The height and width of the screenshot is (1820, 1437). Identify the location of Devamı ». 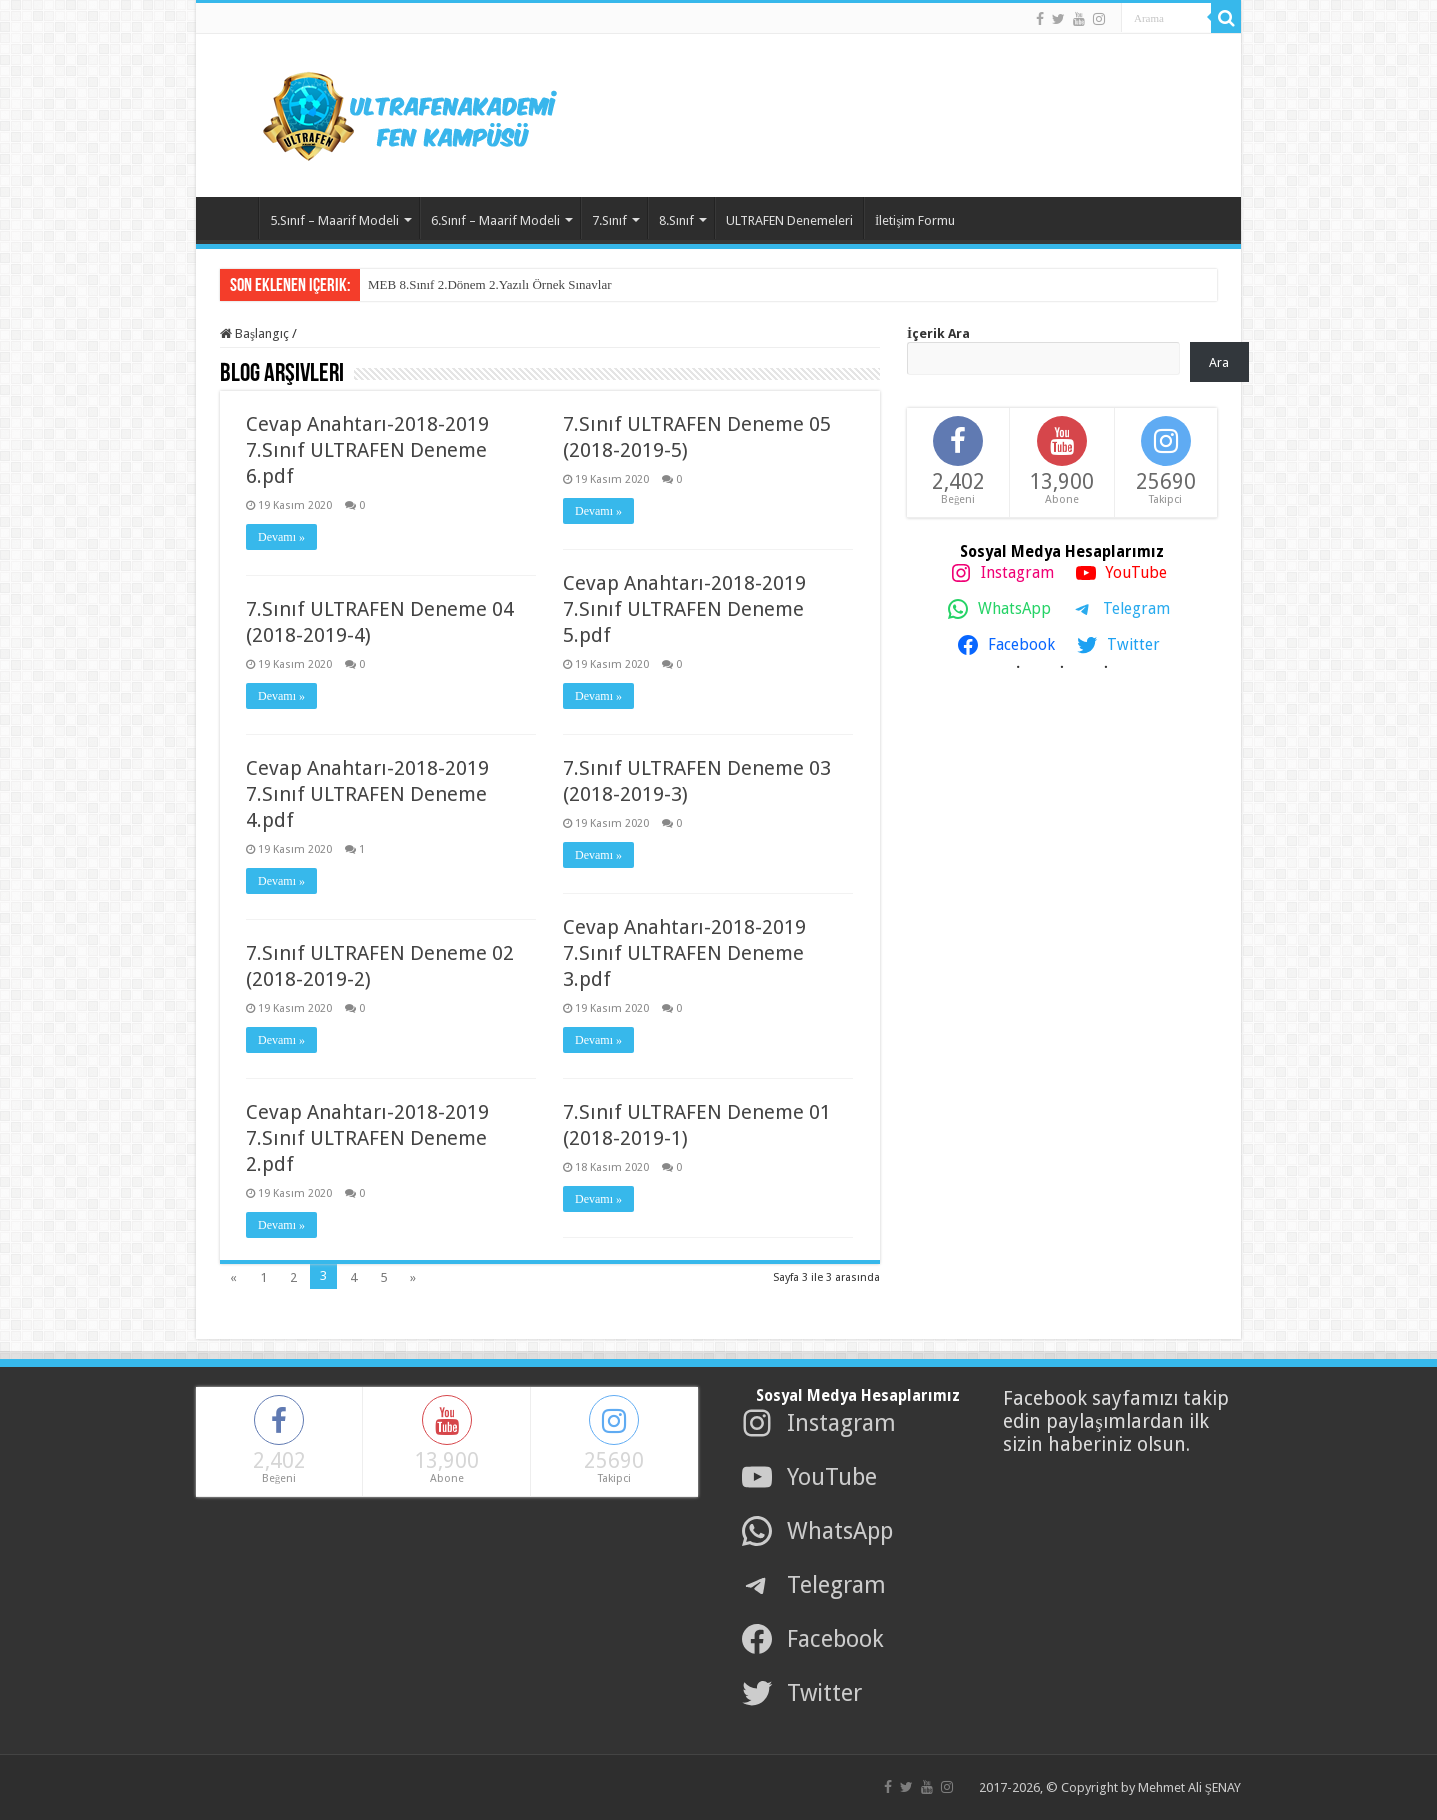
(281, 537).